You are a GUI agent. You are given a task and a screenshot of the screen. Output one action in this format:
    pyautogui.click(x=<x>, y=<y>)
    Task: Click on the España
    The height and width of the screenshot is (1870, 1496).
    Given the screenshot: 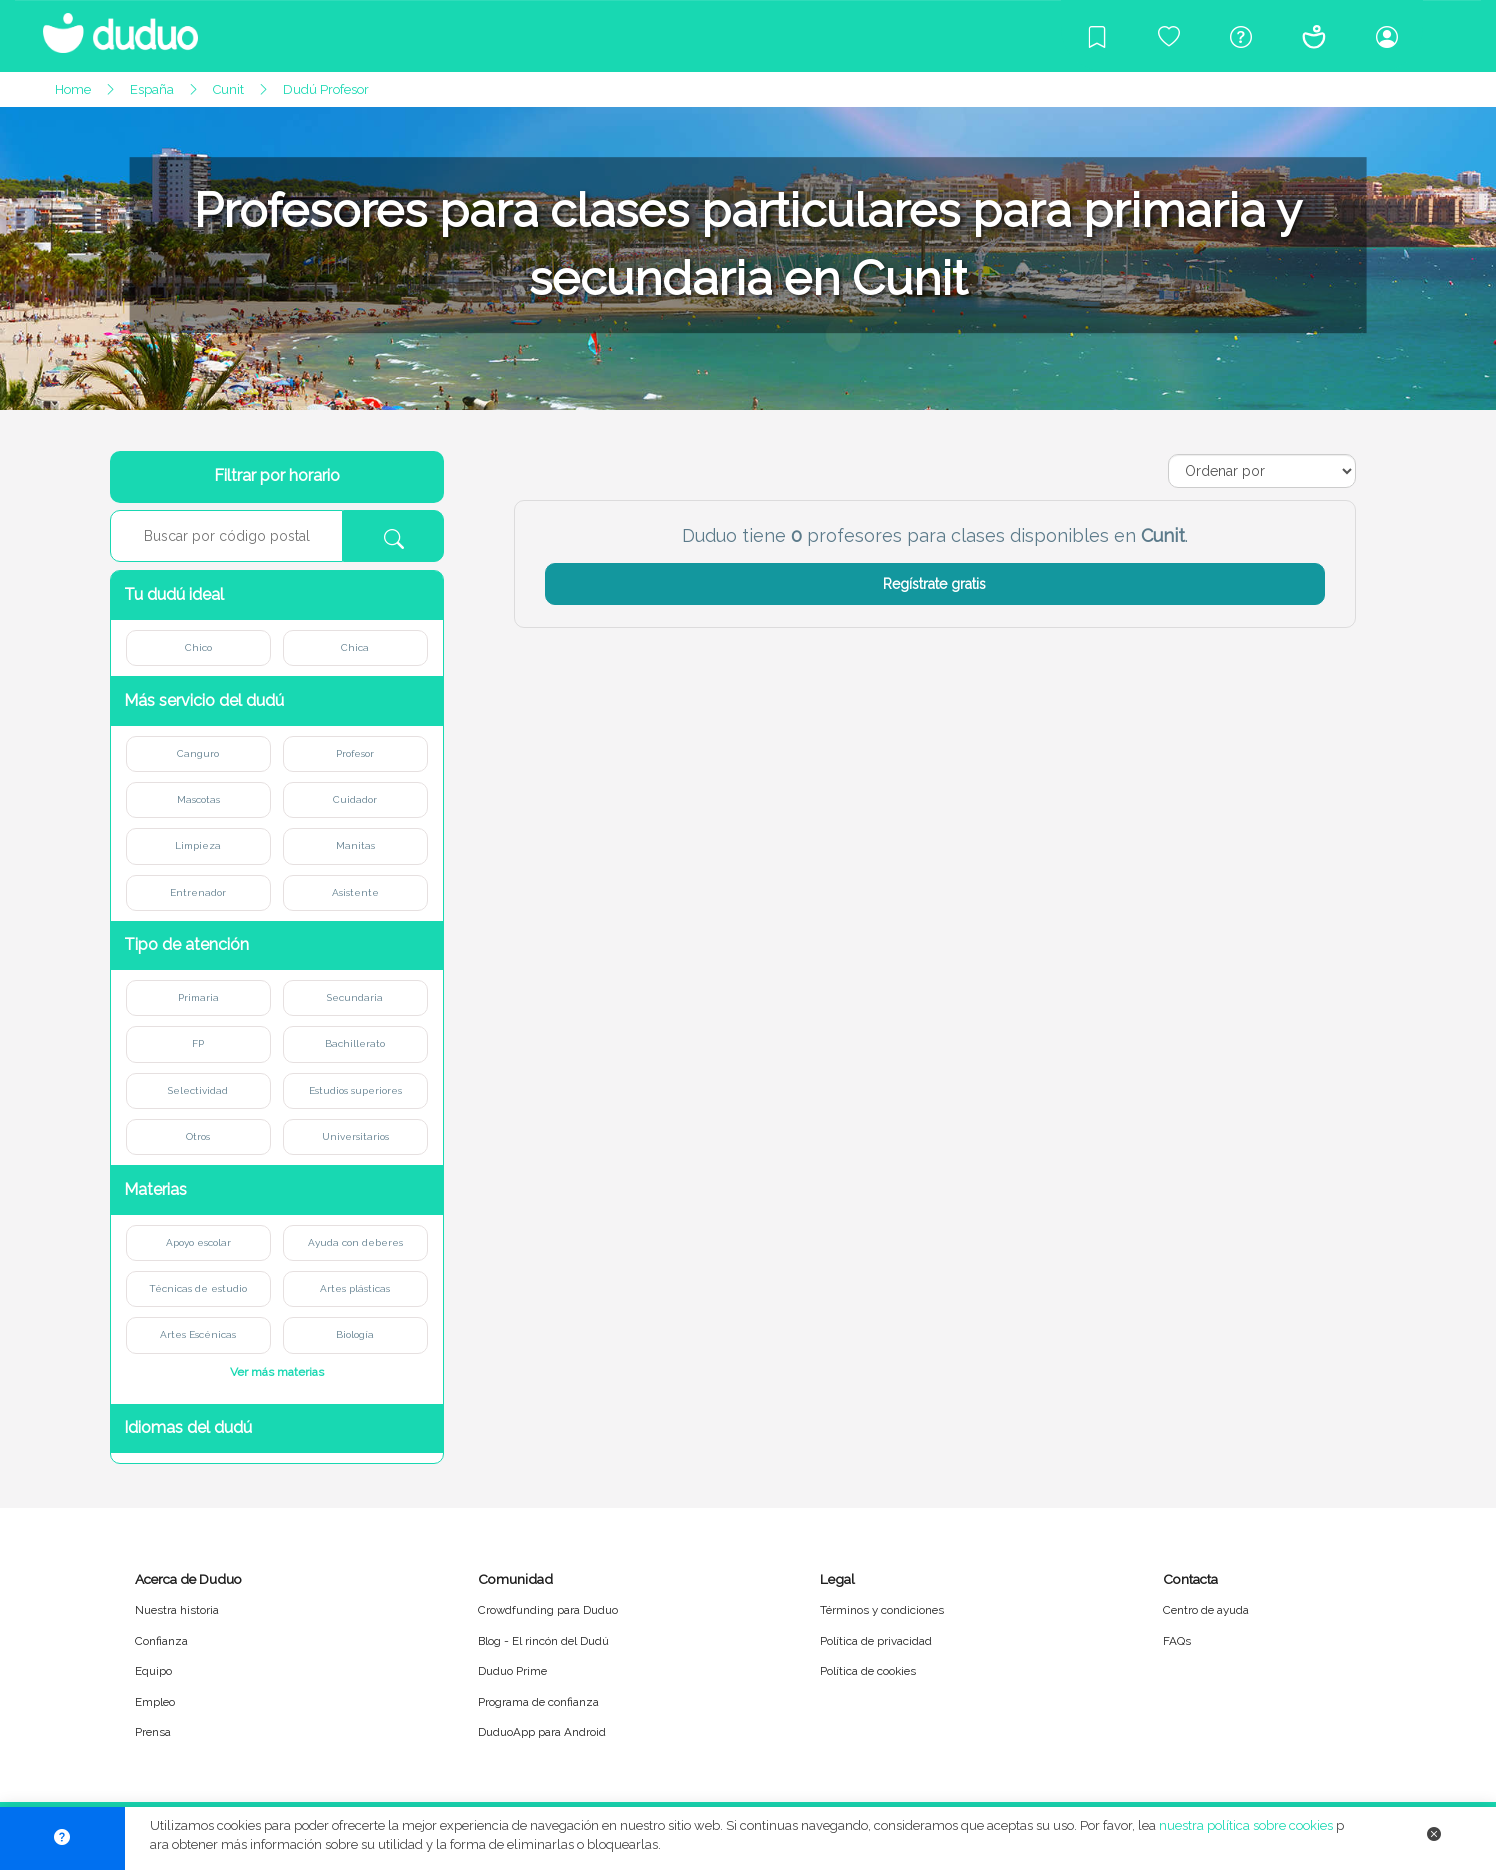 What is the action you would take?
    pyautogui.click(x=152, y=89)
    